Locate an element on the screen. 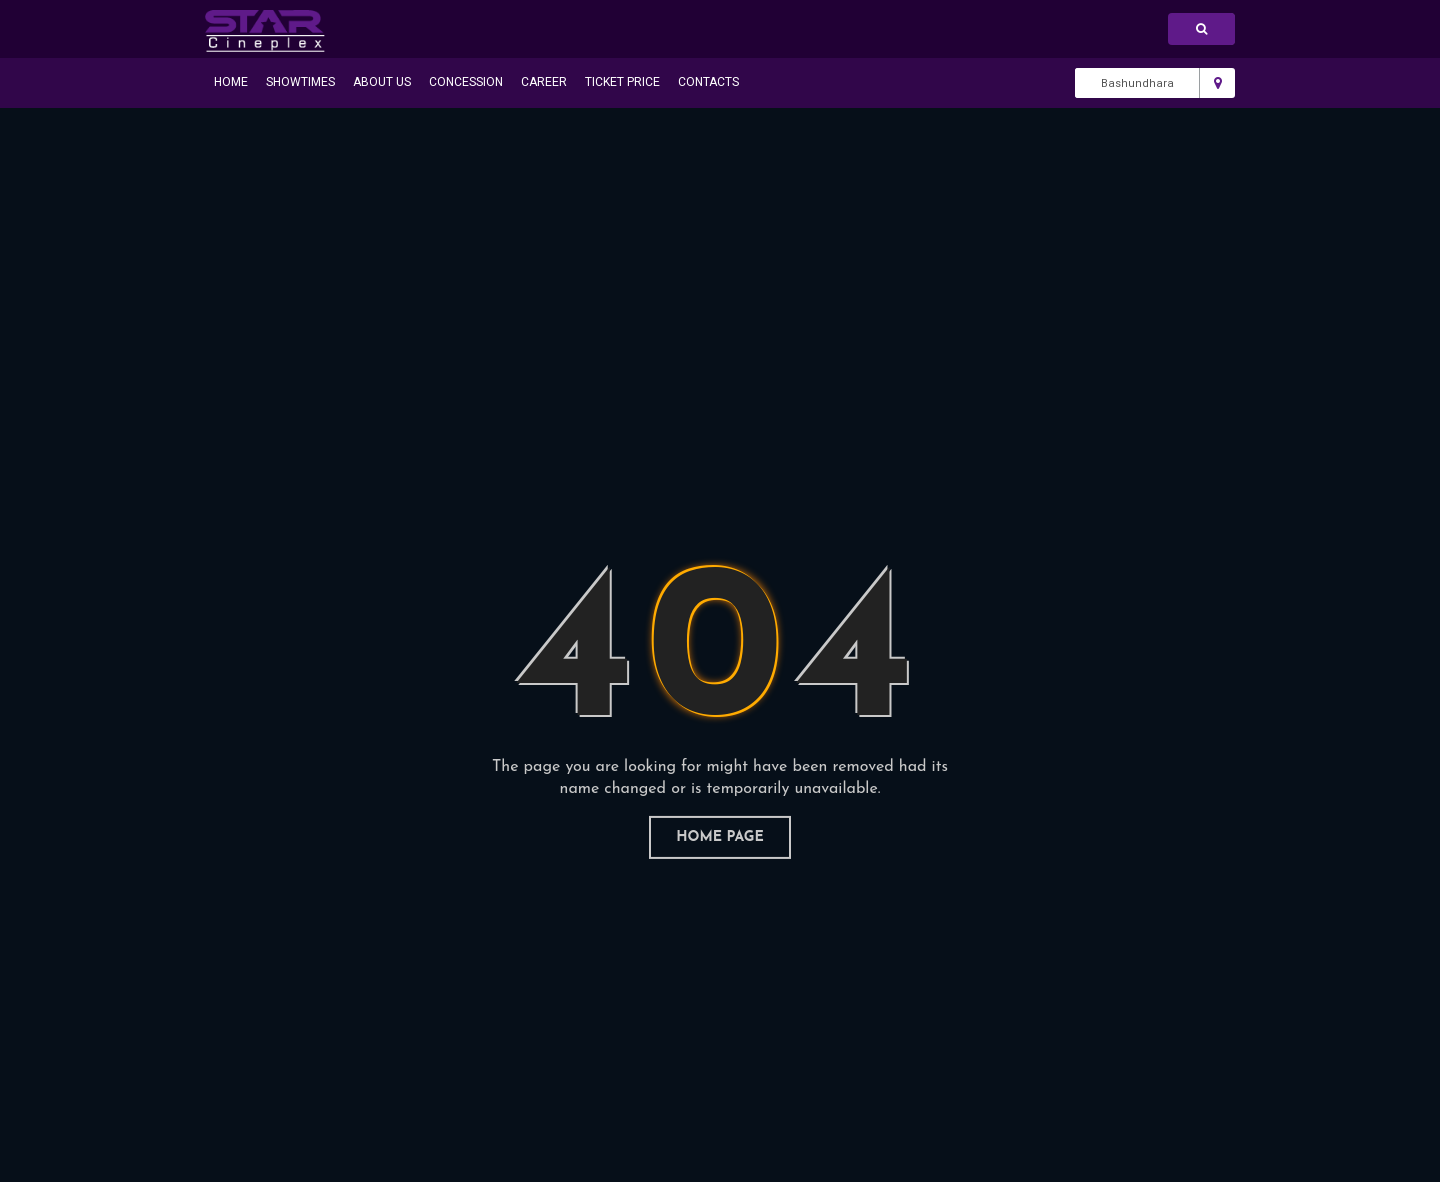 Image resolution: width=1440 pixels, height=1182 pixels. About Us is located at coordinates (382, 82).